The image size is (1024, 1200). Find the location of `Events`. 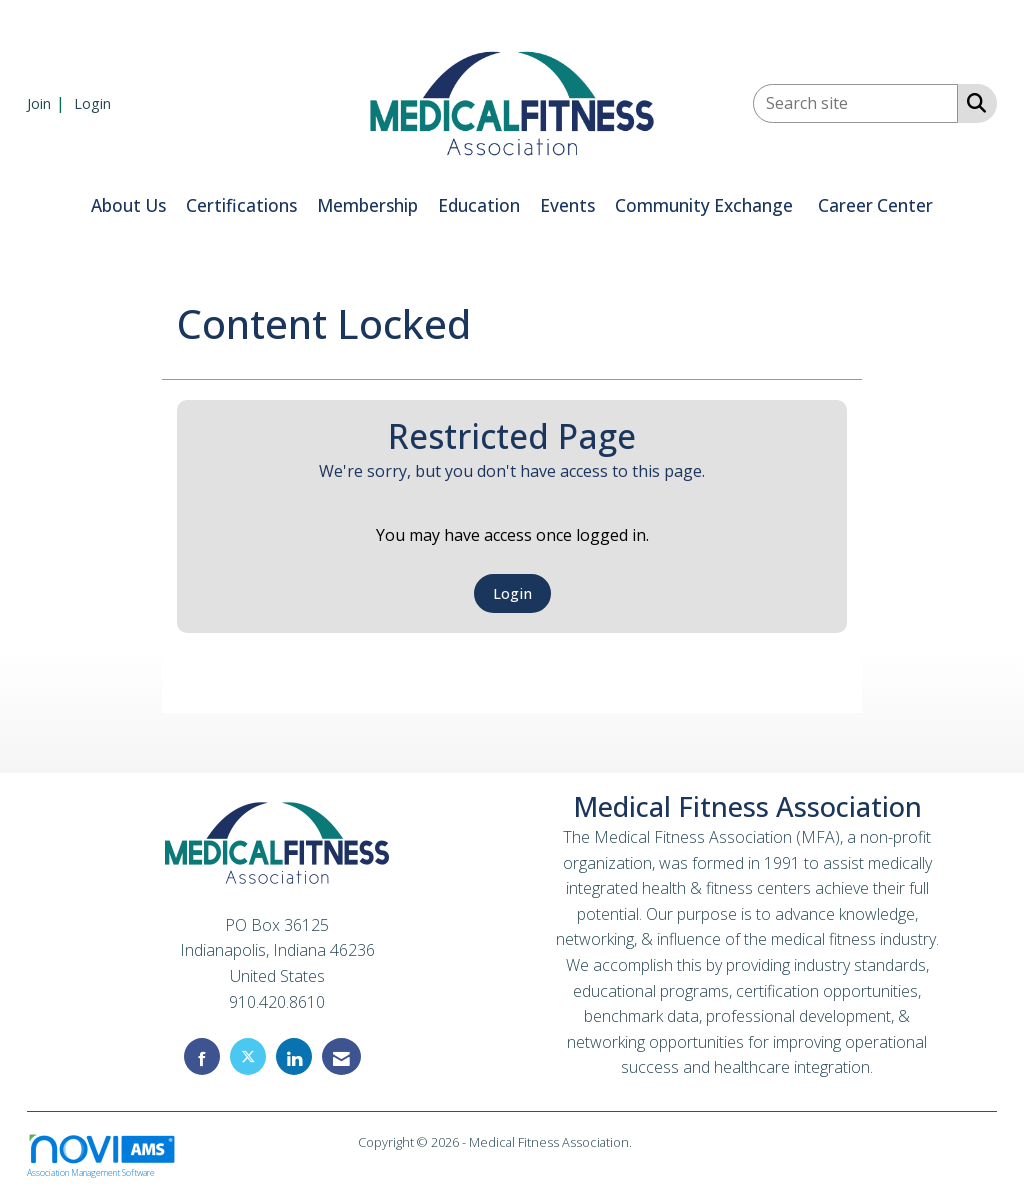

Events is located at coordinates (567, 205).